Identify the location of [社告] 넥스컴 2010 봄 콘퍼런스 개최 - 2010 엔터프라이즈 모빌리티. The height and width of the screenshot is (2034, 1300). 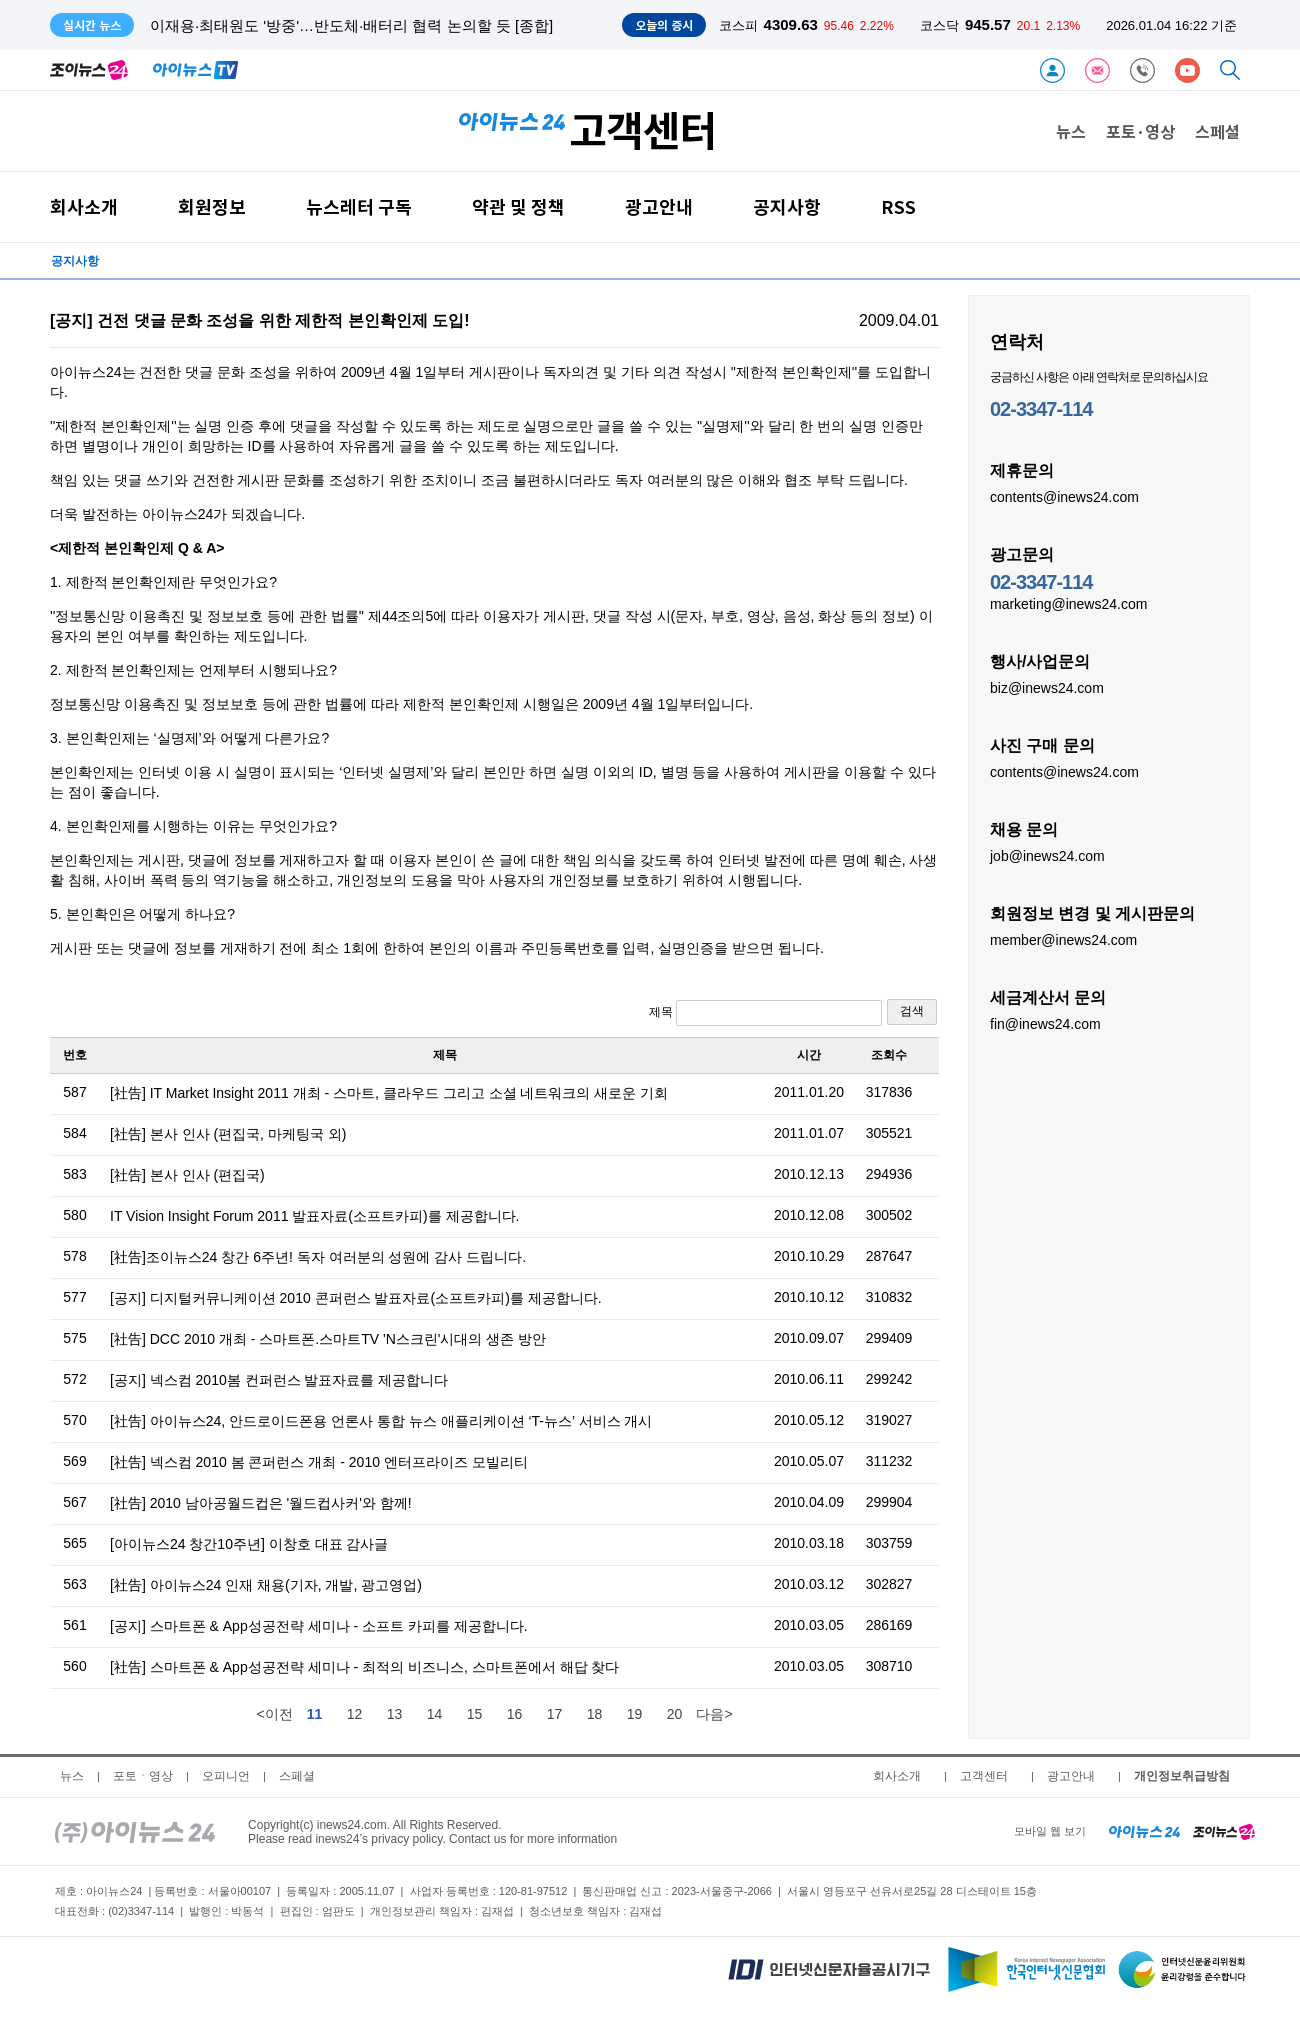
(319, 1462).